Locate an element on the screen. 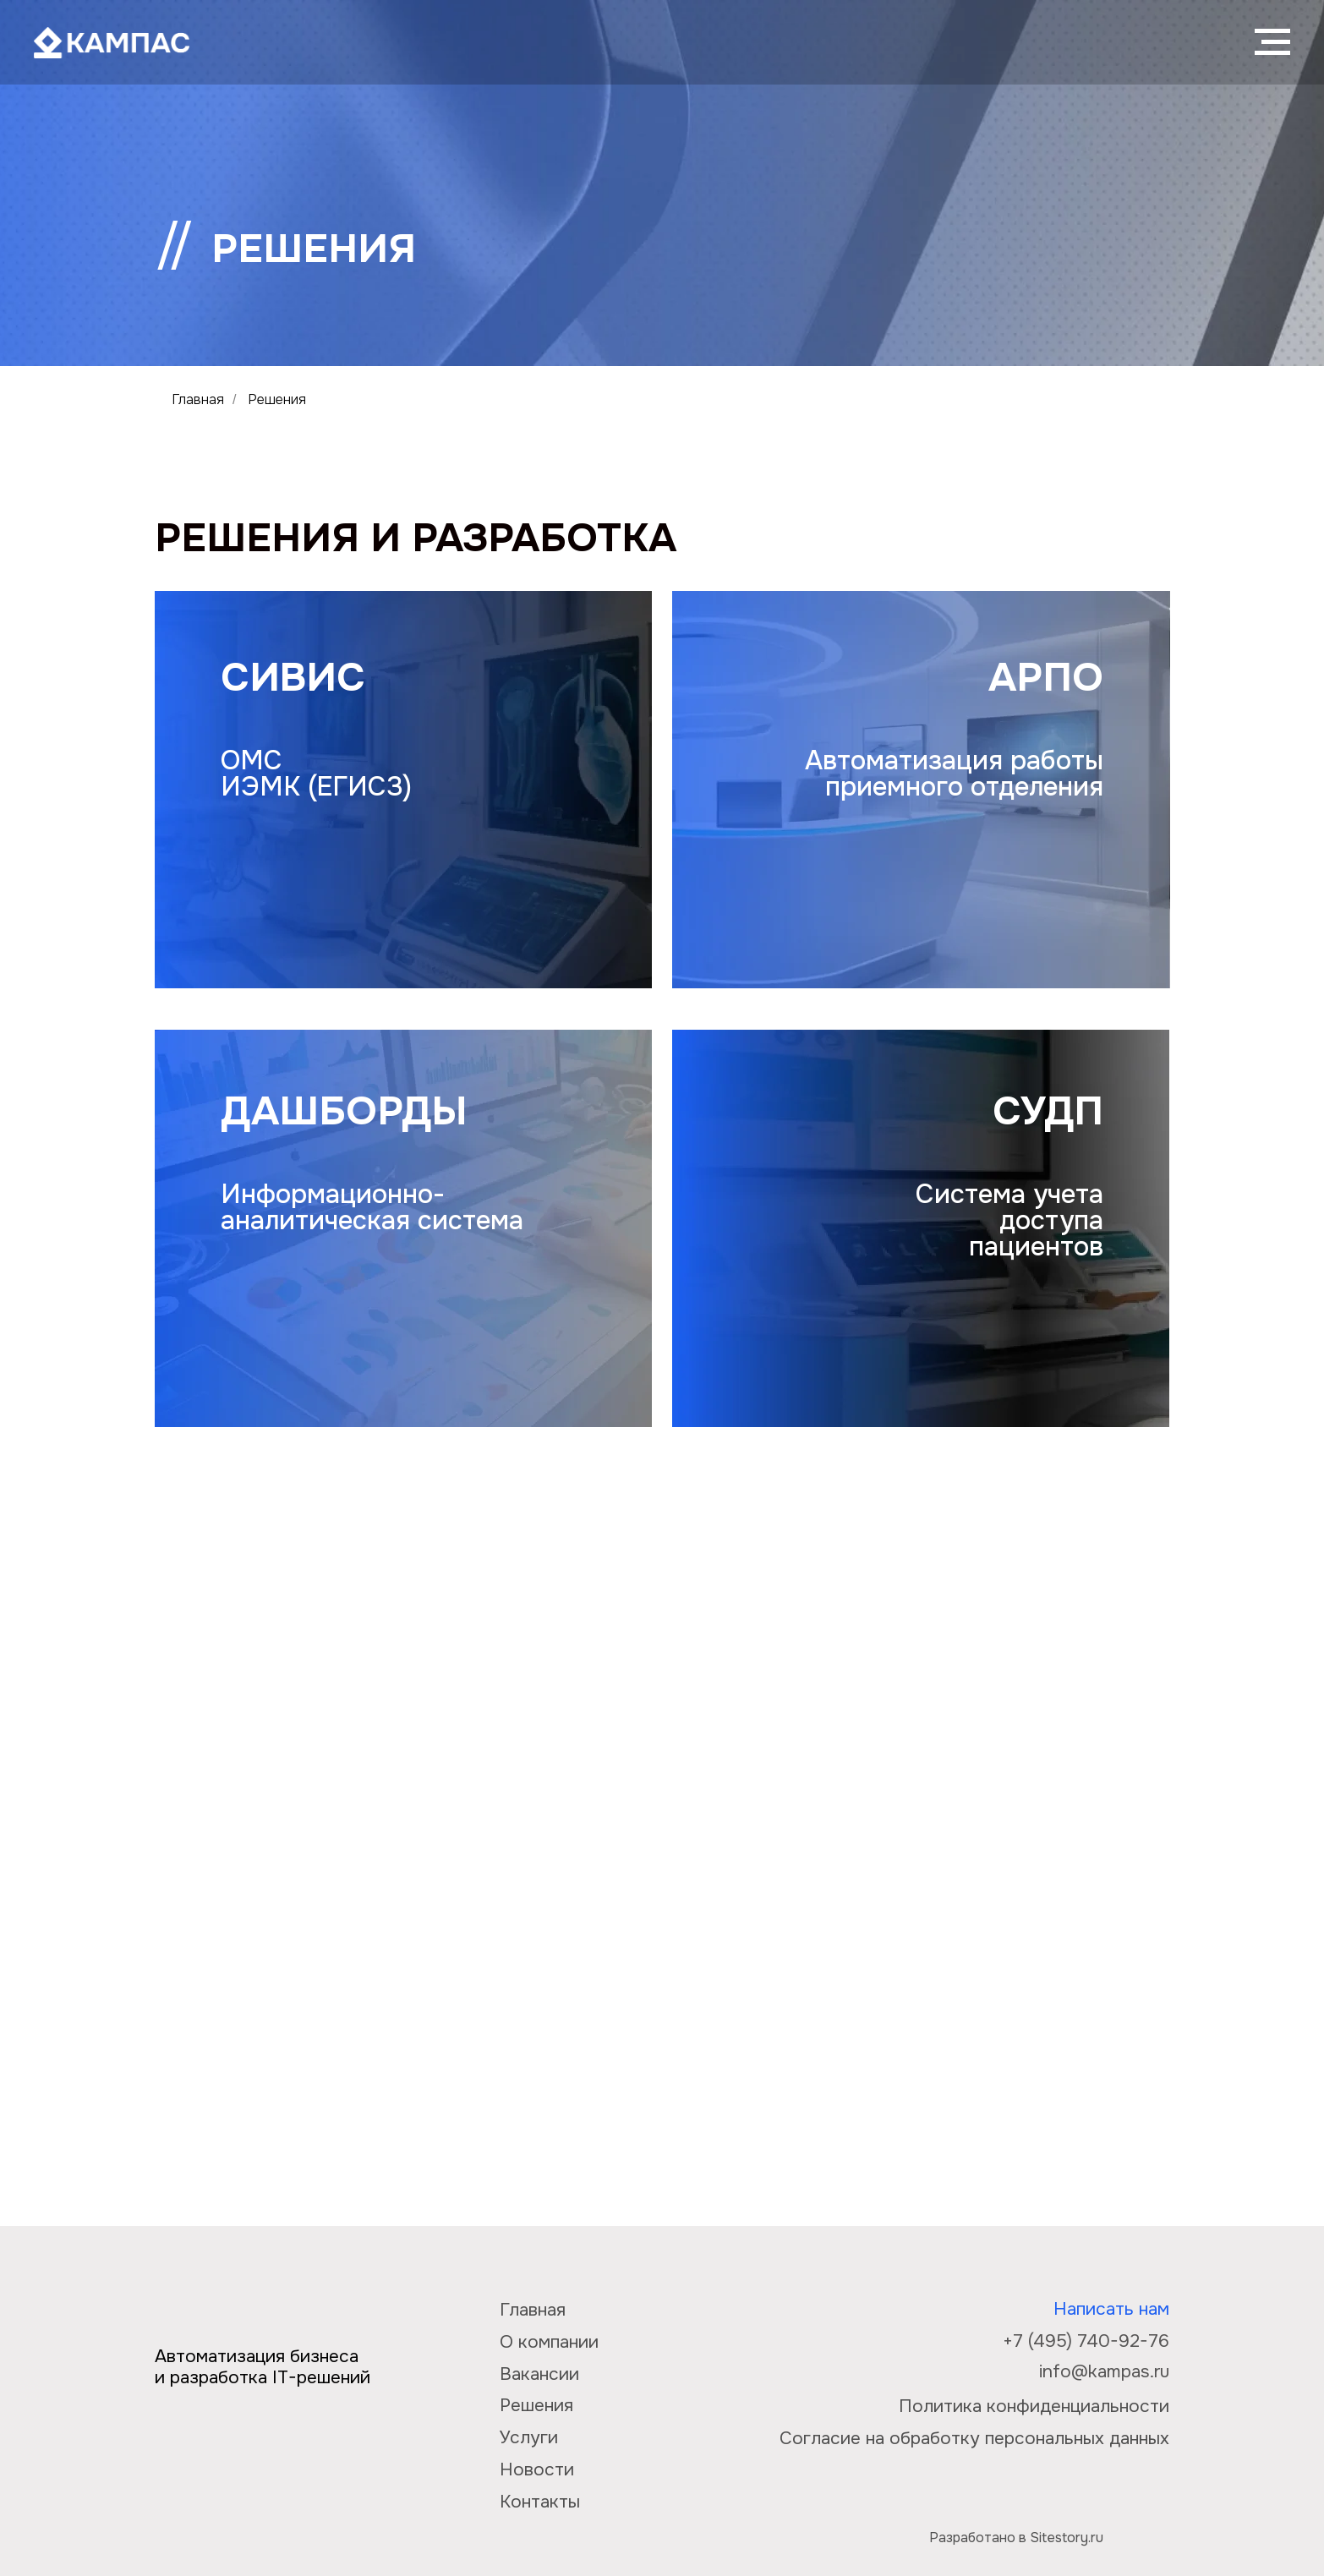 The height and width of the screenshot is (2576, 1324). [Навигационное меню] is located at coordinates (1272, 42).